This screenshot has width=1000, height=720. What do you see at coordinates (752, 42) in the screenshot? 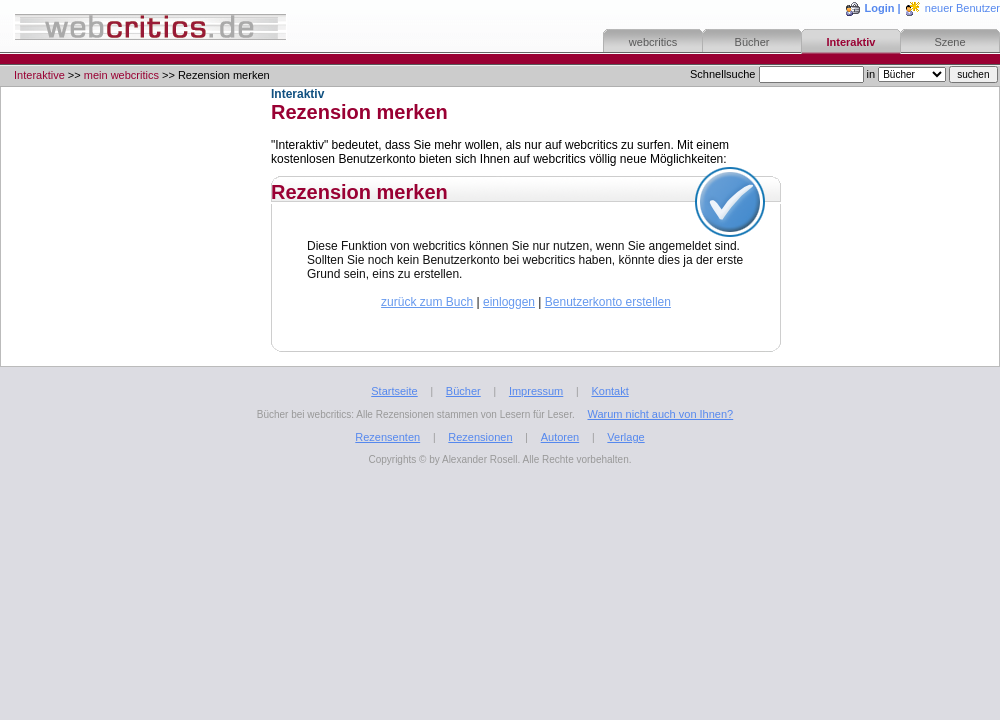
I see `Bücher` at bounding box center [752, 42].